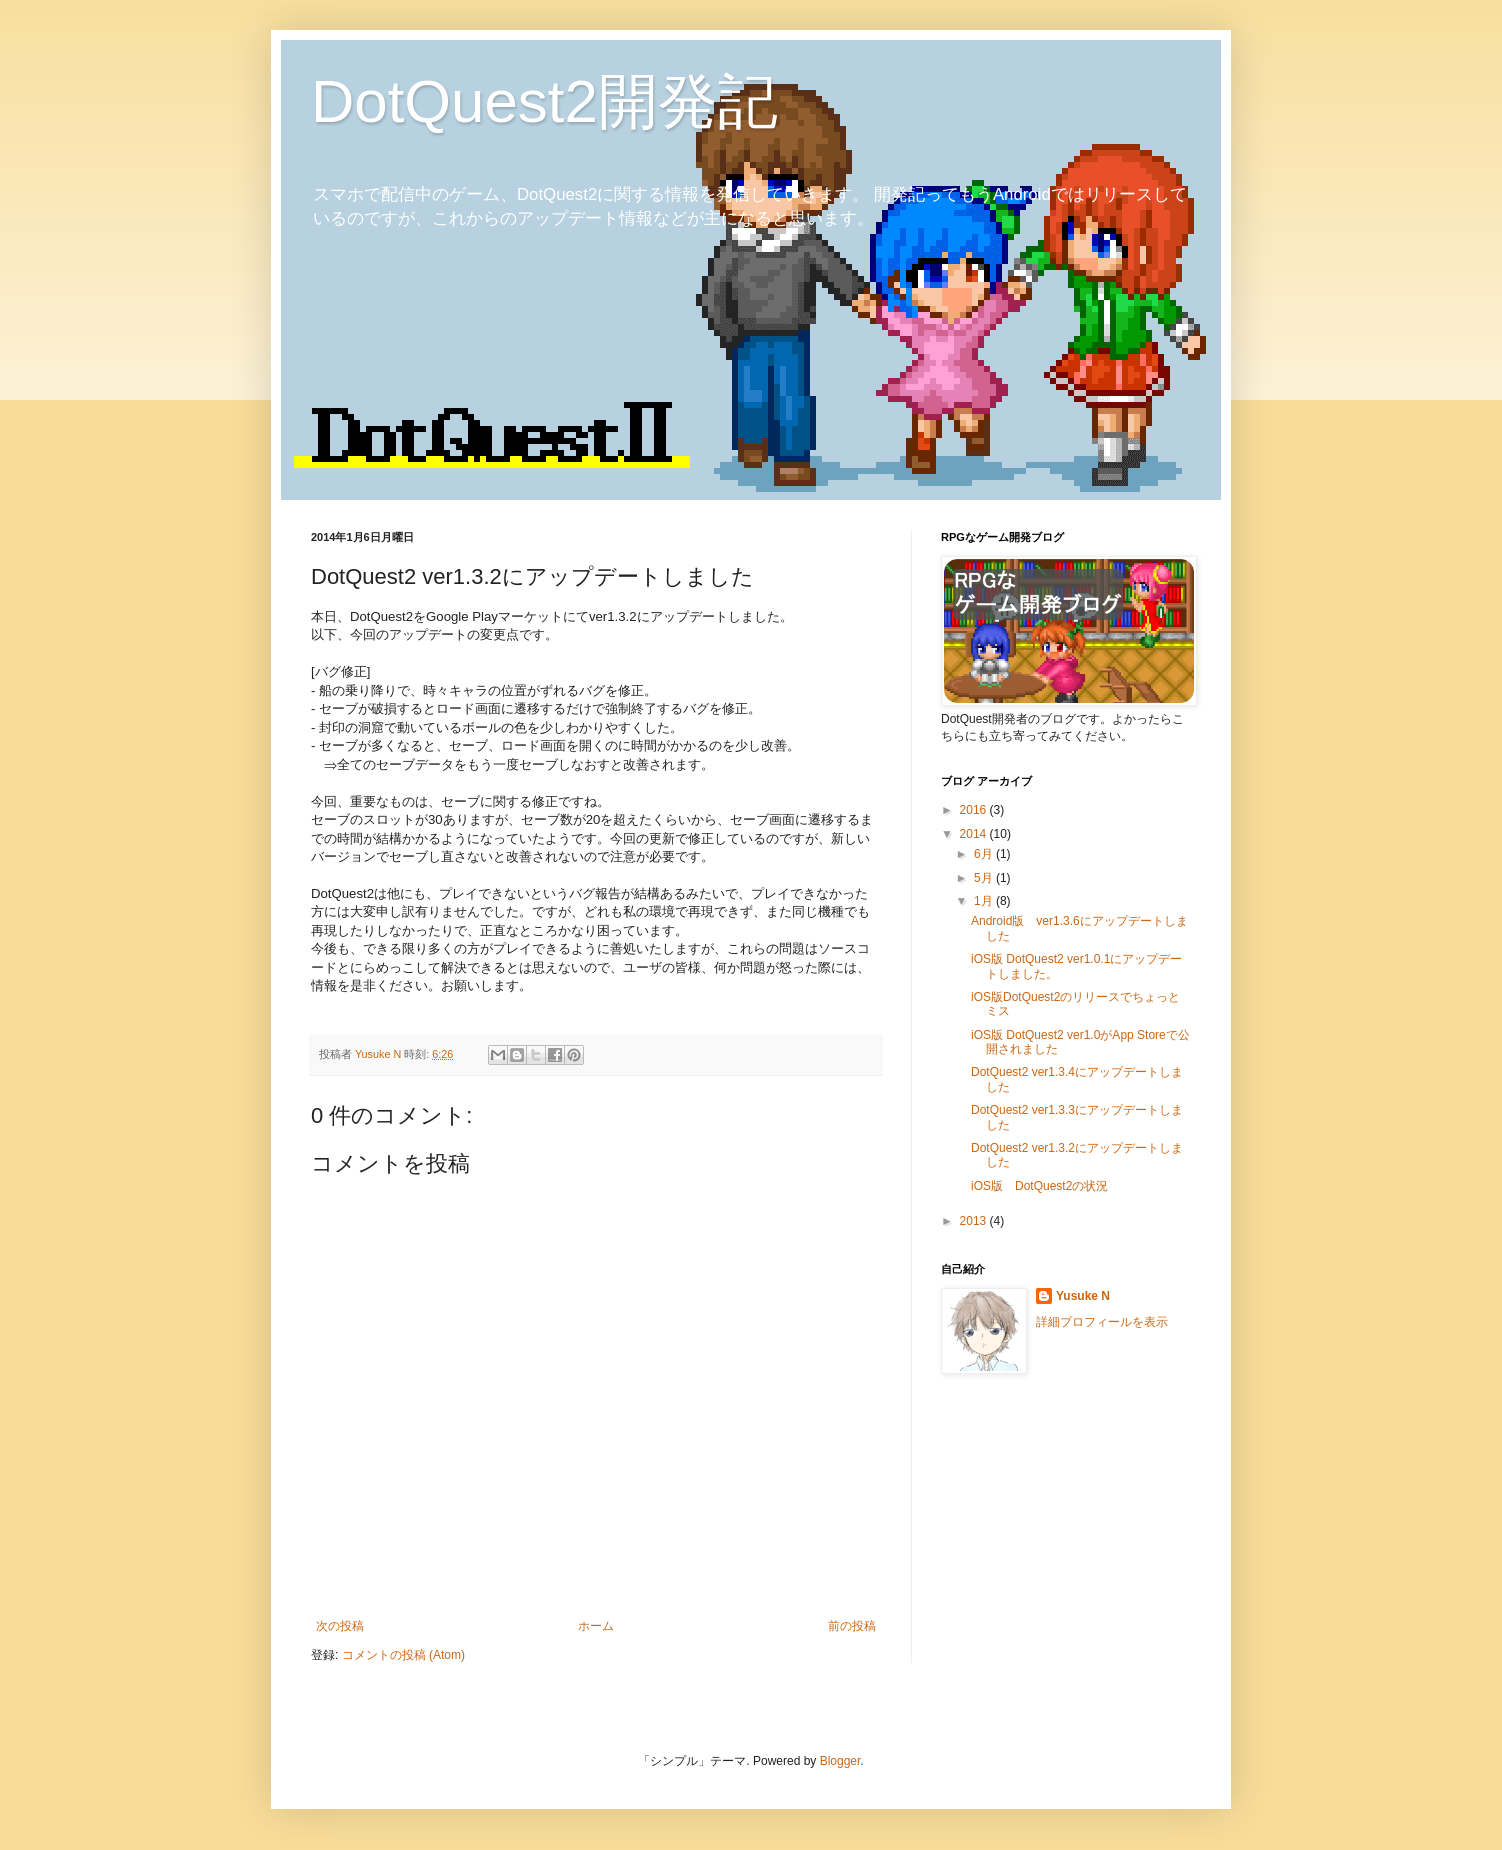 The height and width of the screenshot is (1850, 1502). I want to click on 2016, so click(975, 810).